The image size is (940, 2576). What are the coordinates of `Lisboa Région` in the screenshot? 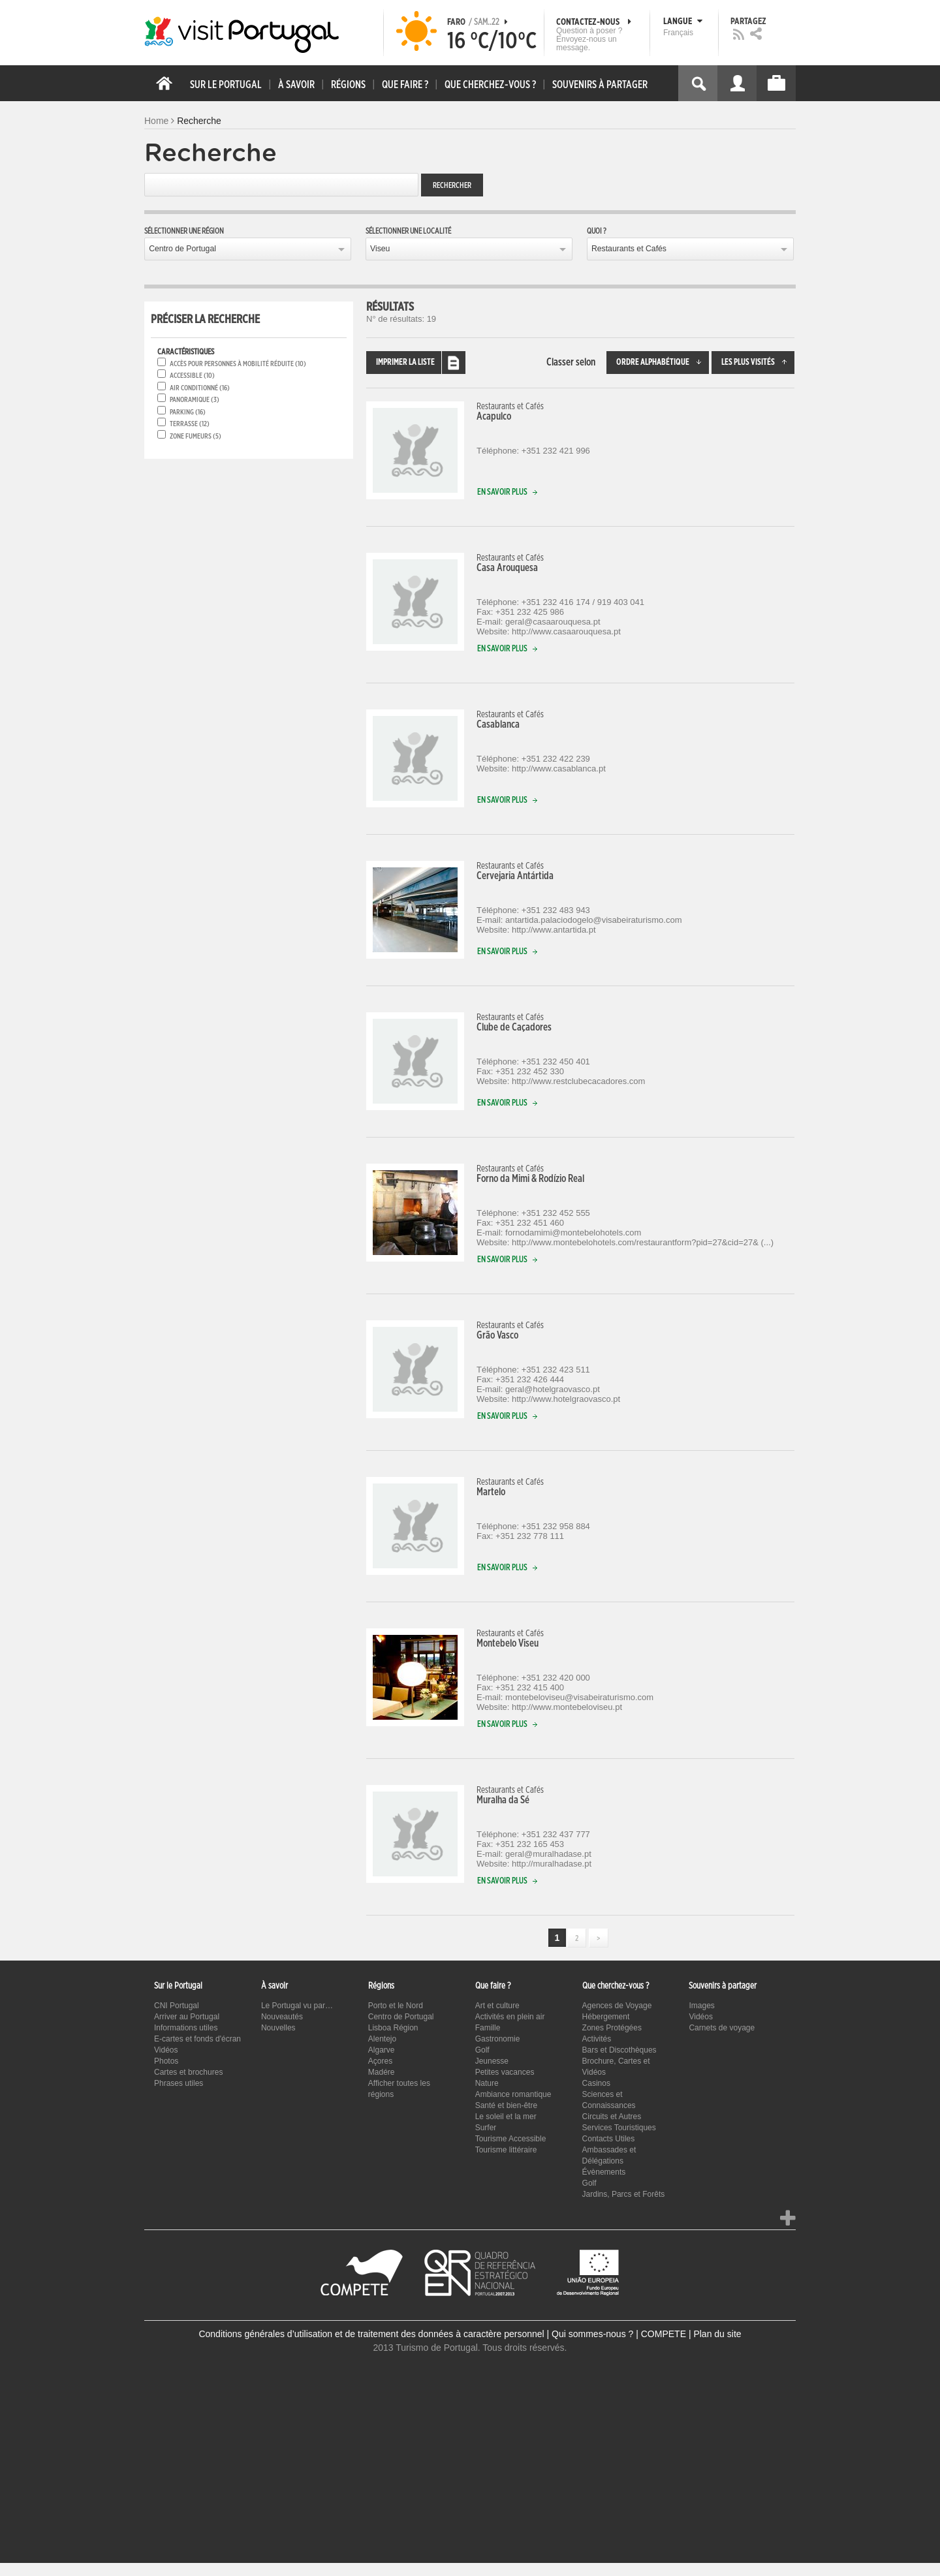 It's located at (393, 2027).